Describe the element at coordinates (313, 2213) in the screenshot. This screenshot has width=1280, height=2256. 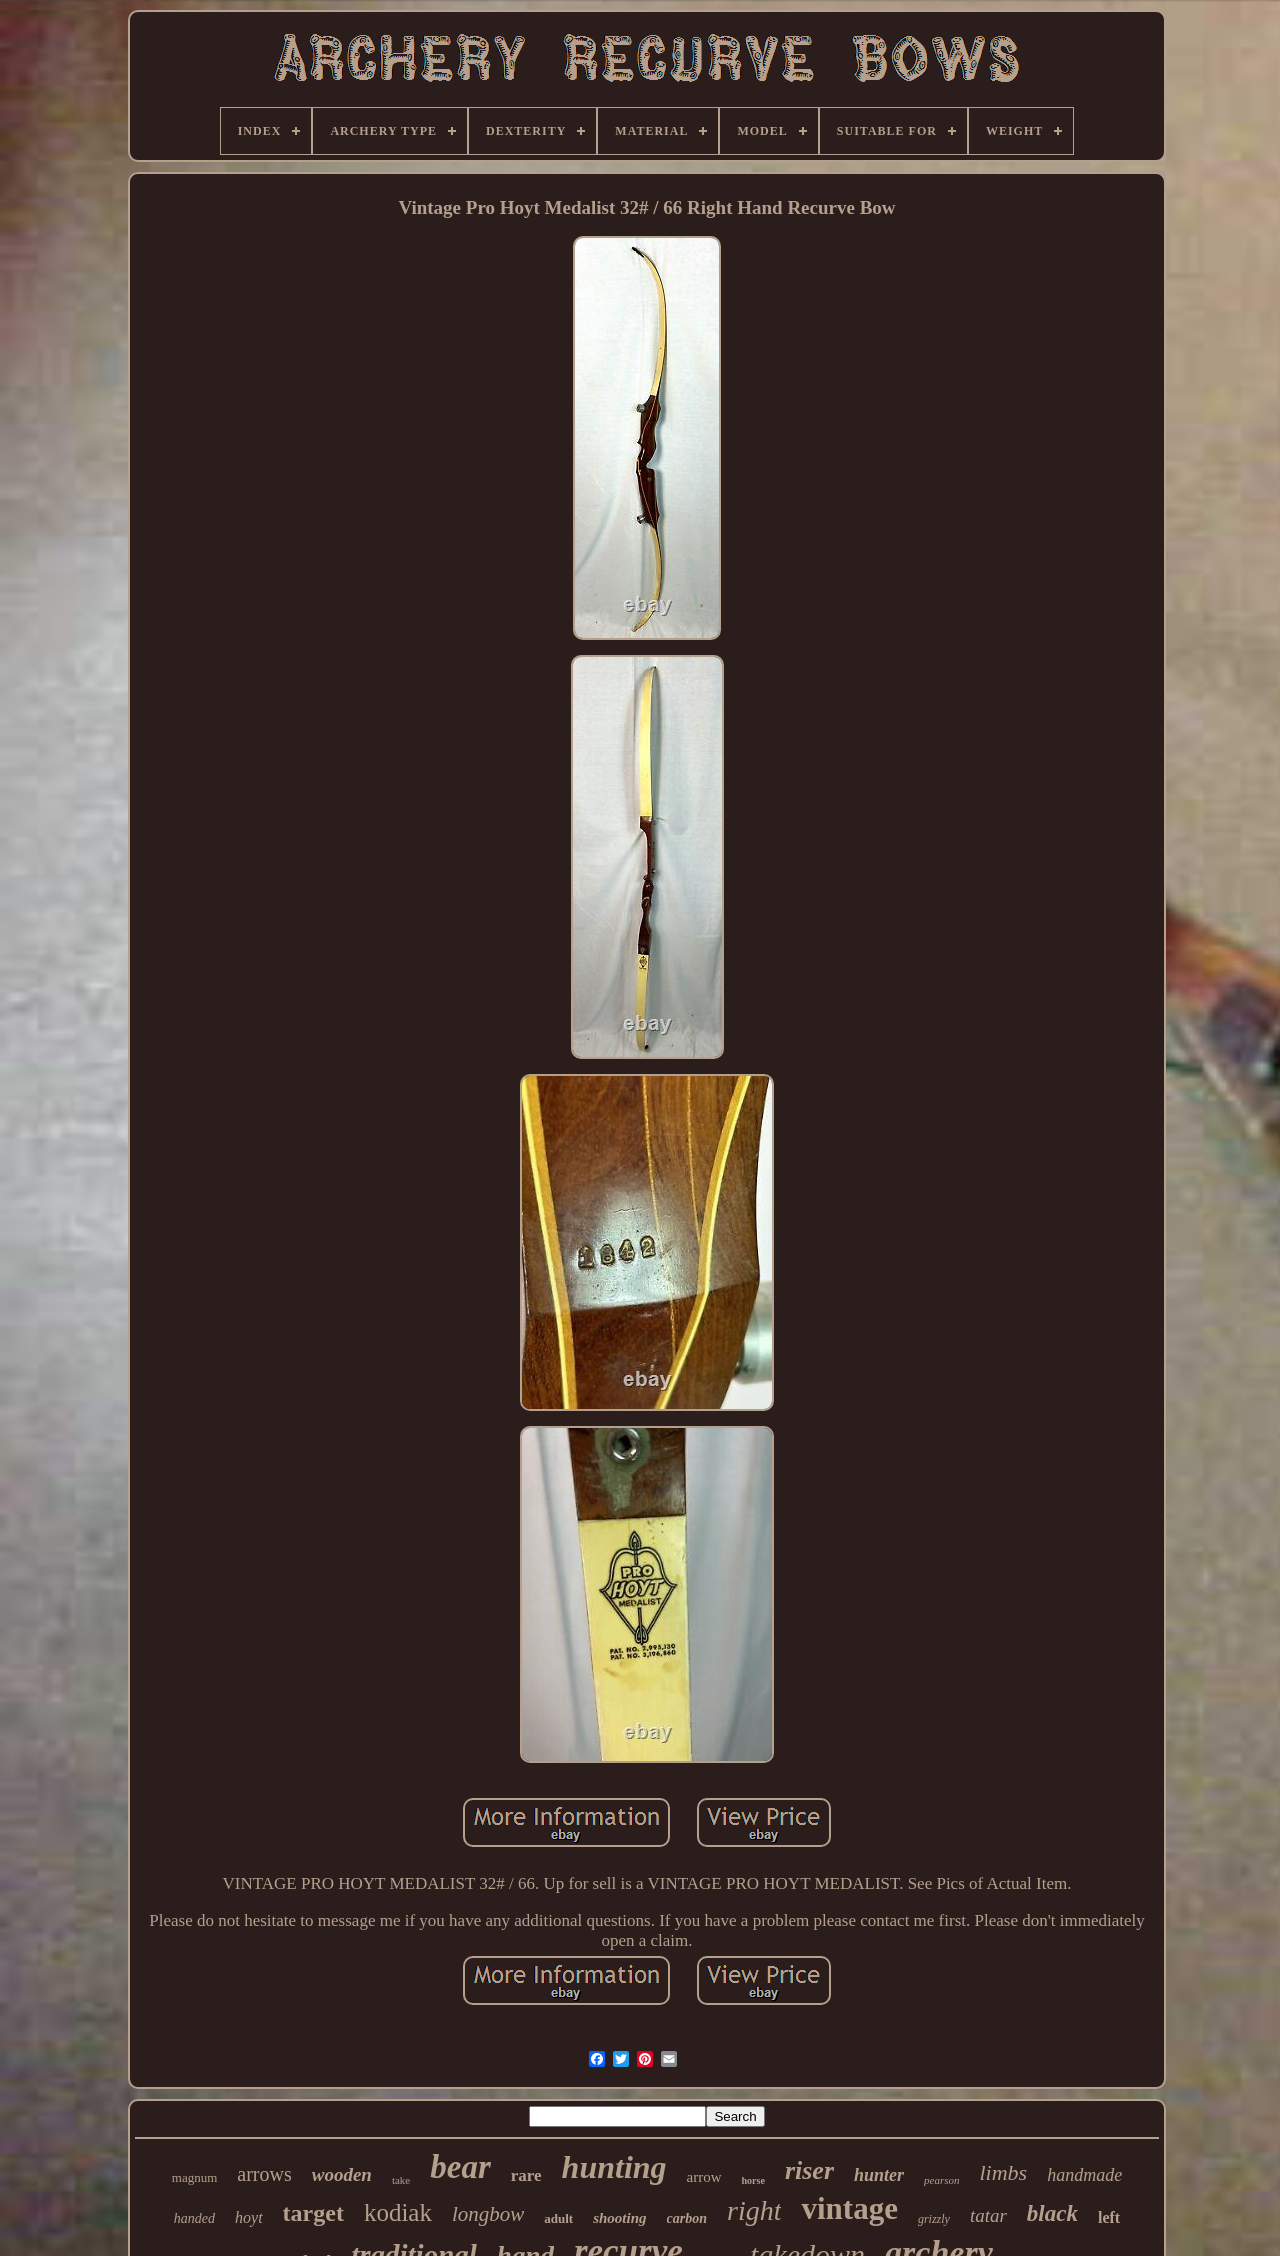
I see `target` at that location.